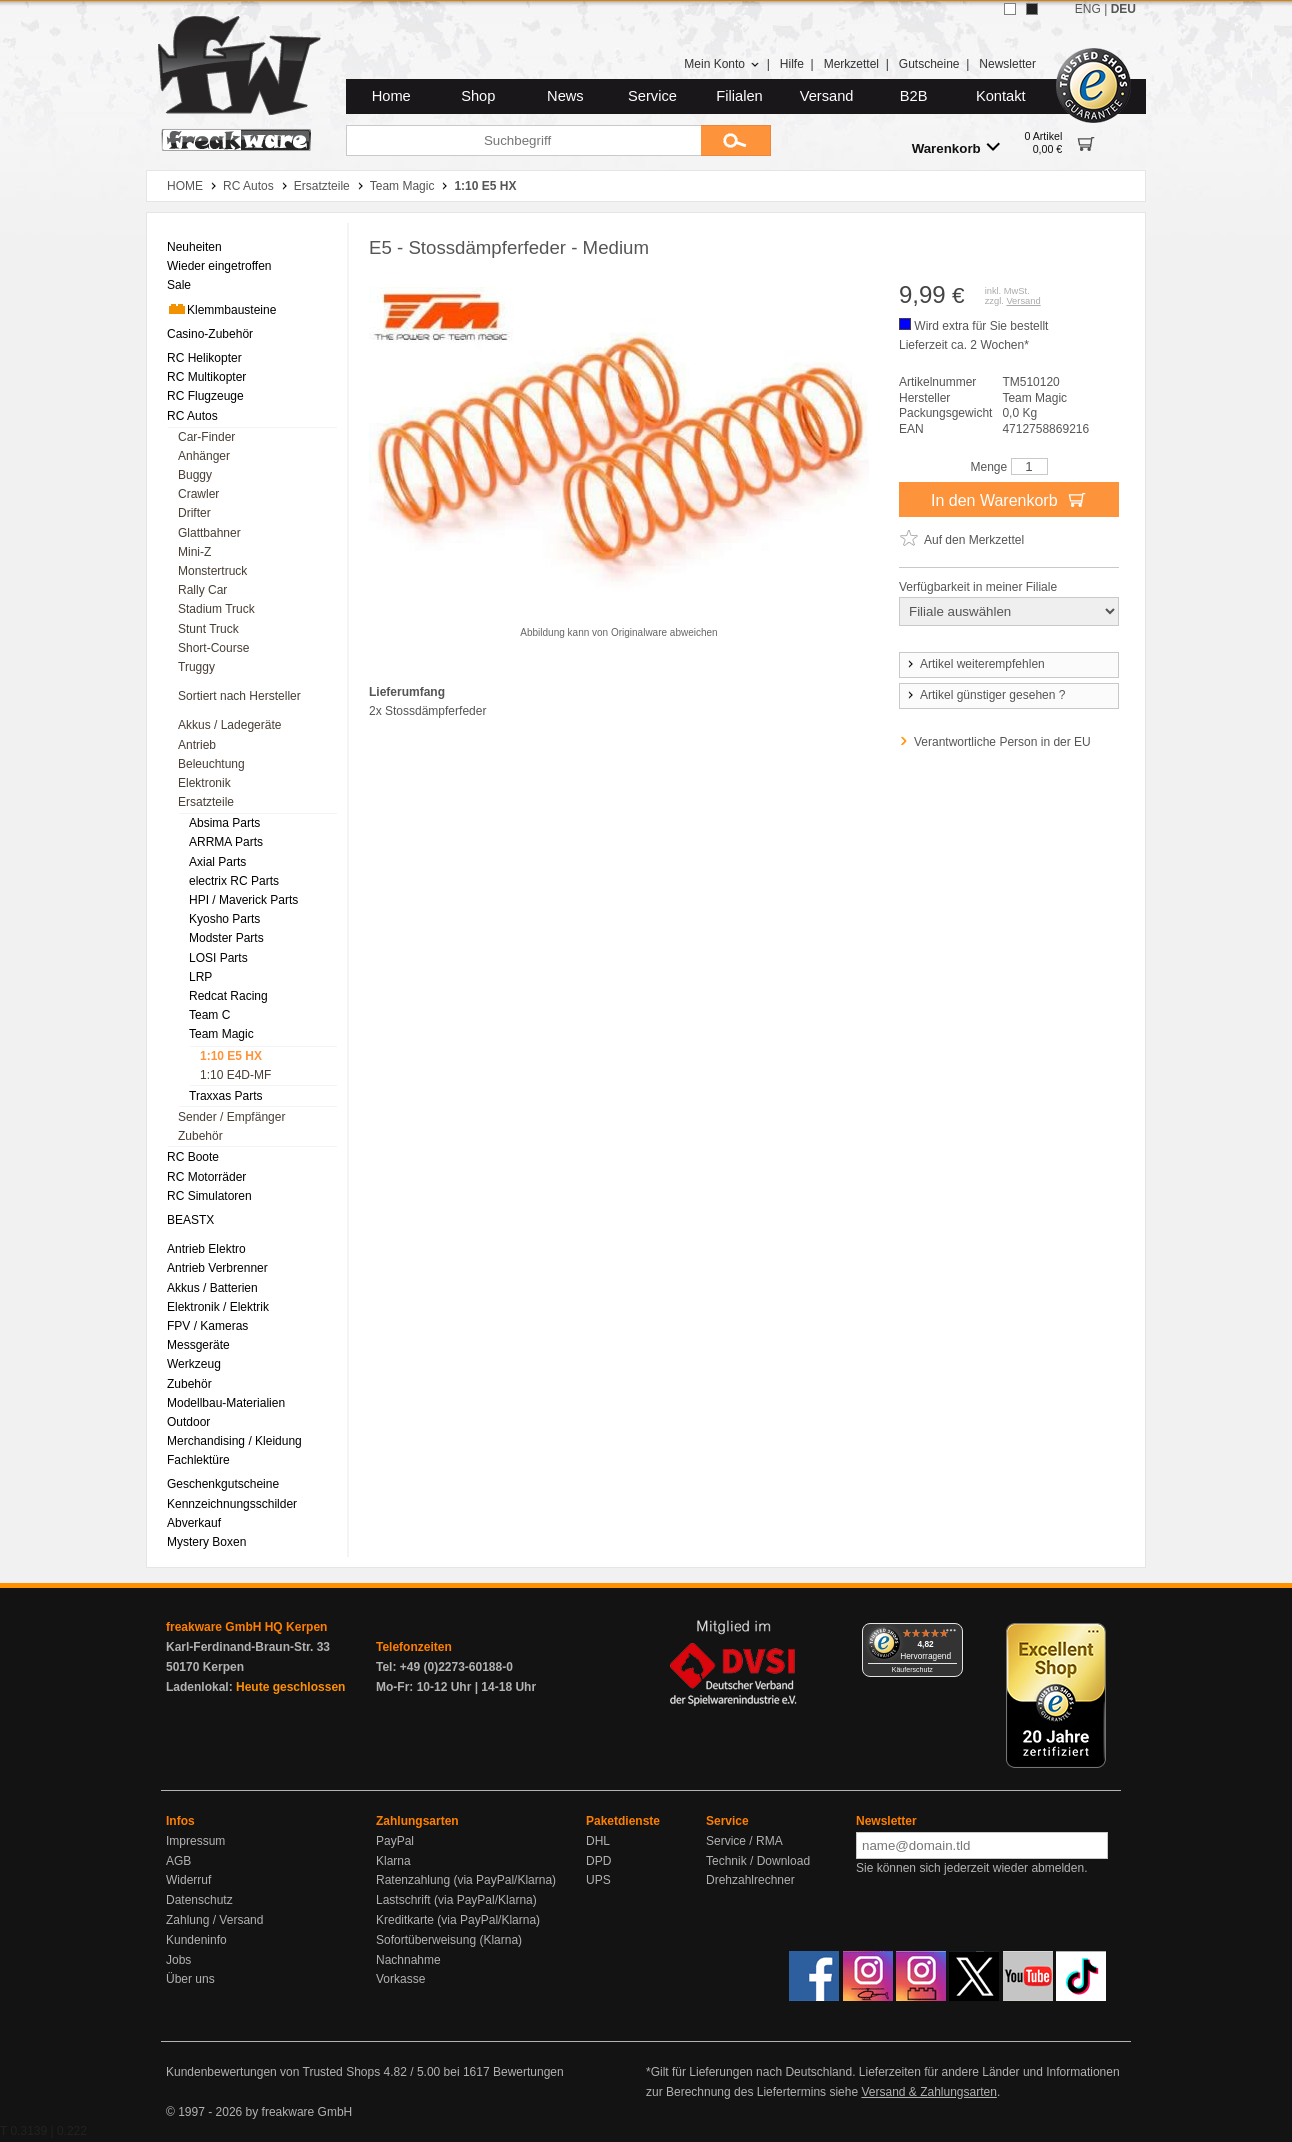 This screenshot has height=2142, width=1292. What do you see at coordinates (188, 1880) in the screenshot?
I see `Widerruf` at bounding box center [188, 1880].